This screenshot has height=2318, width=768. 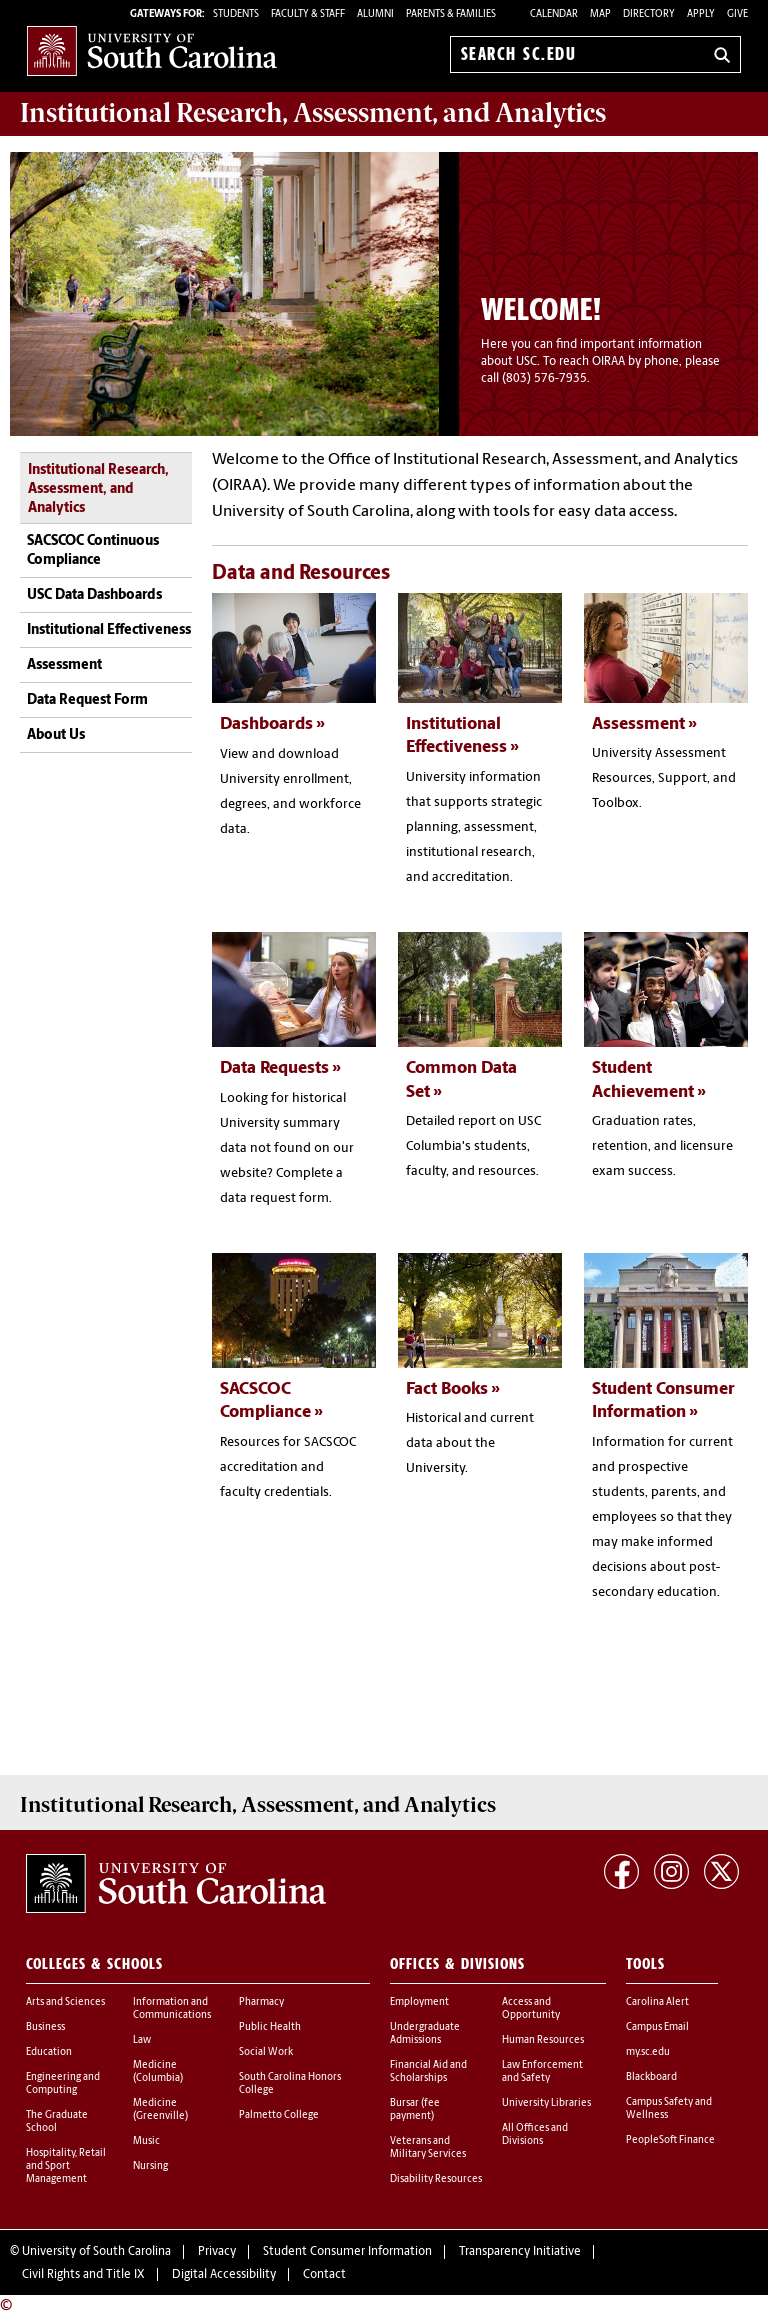 What do you see at coordinates (83, 2275) in the screenshot?
I see `Civil Rights and Title IX` at bounding box center [83, 2275].